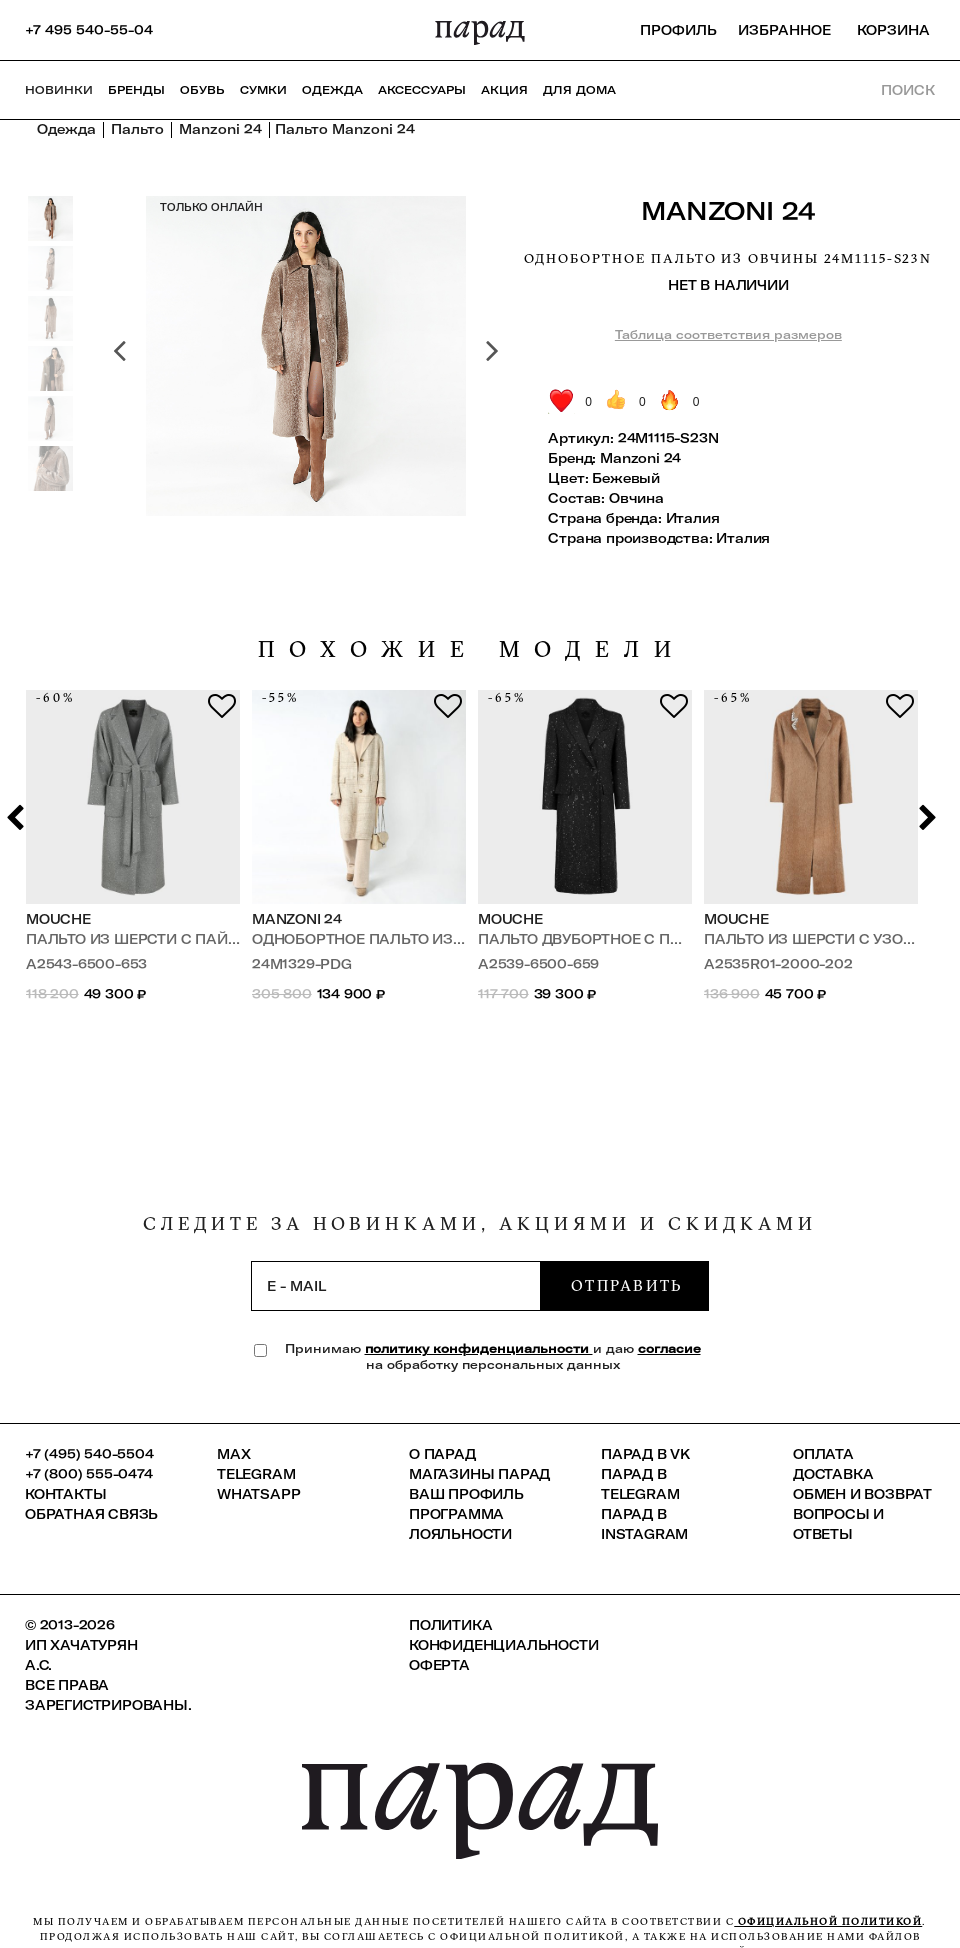 Image resolution: width=960 pixels, height=1948 pixels. What do you see at coordinates (263, 90) in the screenshot?
I see `Сумки` at bounding box center [263, 90].